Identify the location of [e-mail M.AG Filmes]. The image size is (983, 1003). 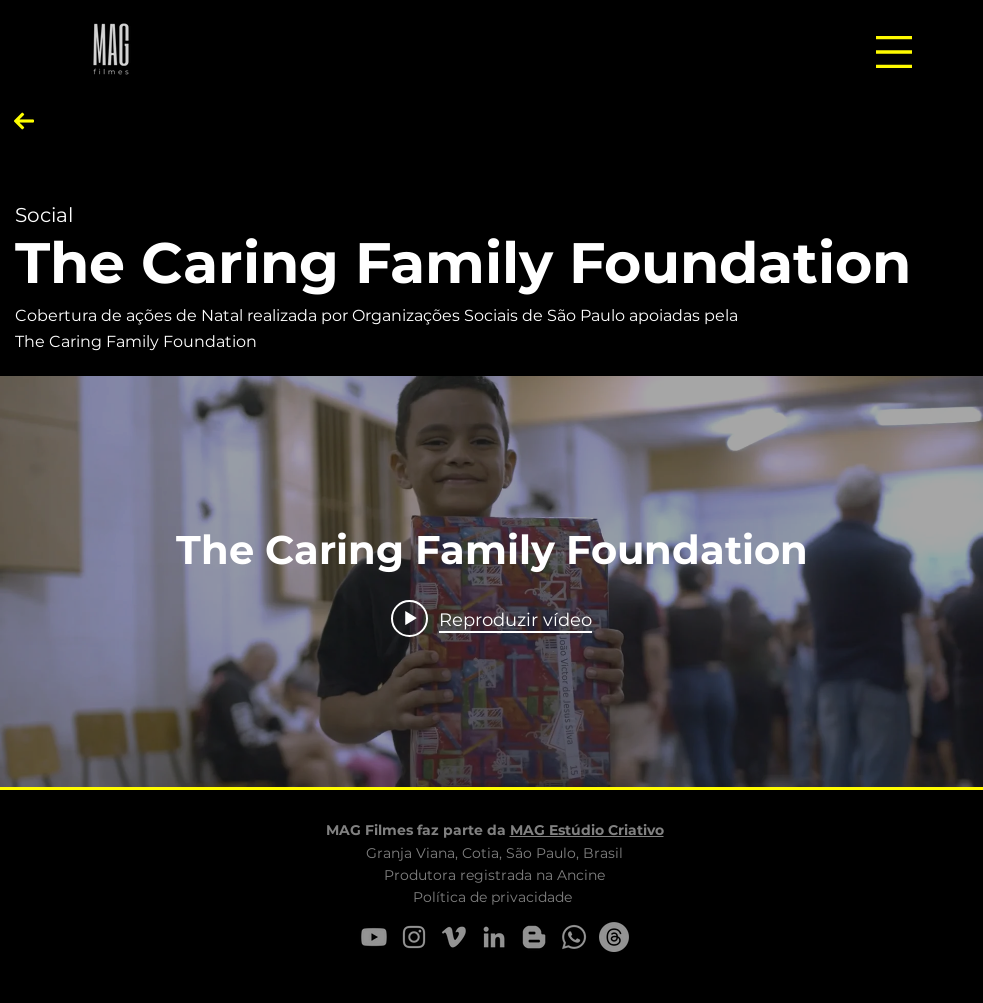
(614, 937).